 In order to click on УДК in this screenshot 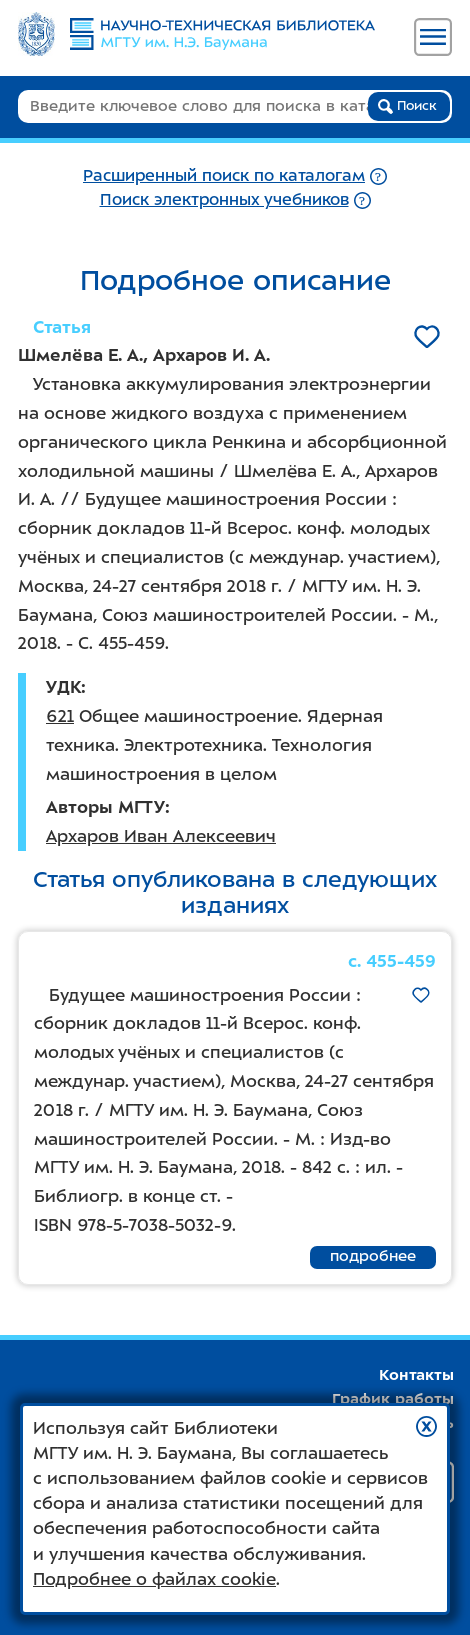, I will do `click(63, 687)`.